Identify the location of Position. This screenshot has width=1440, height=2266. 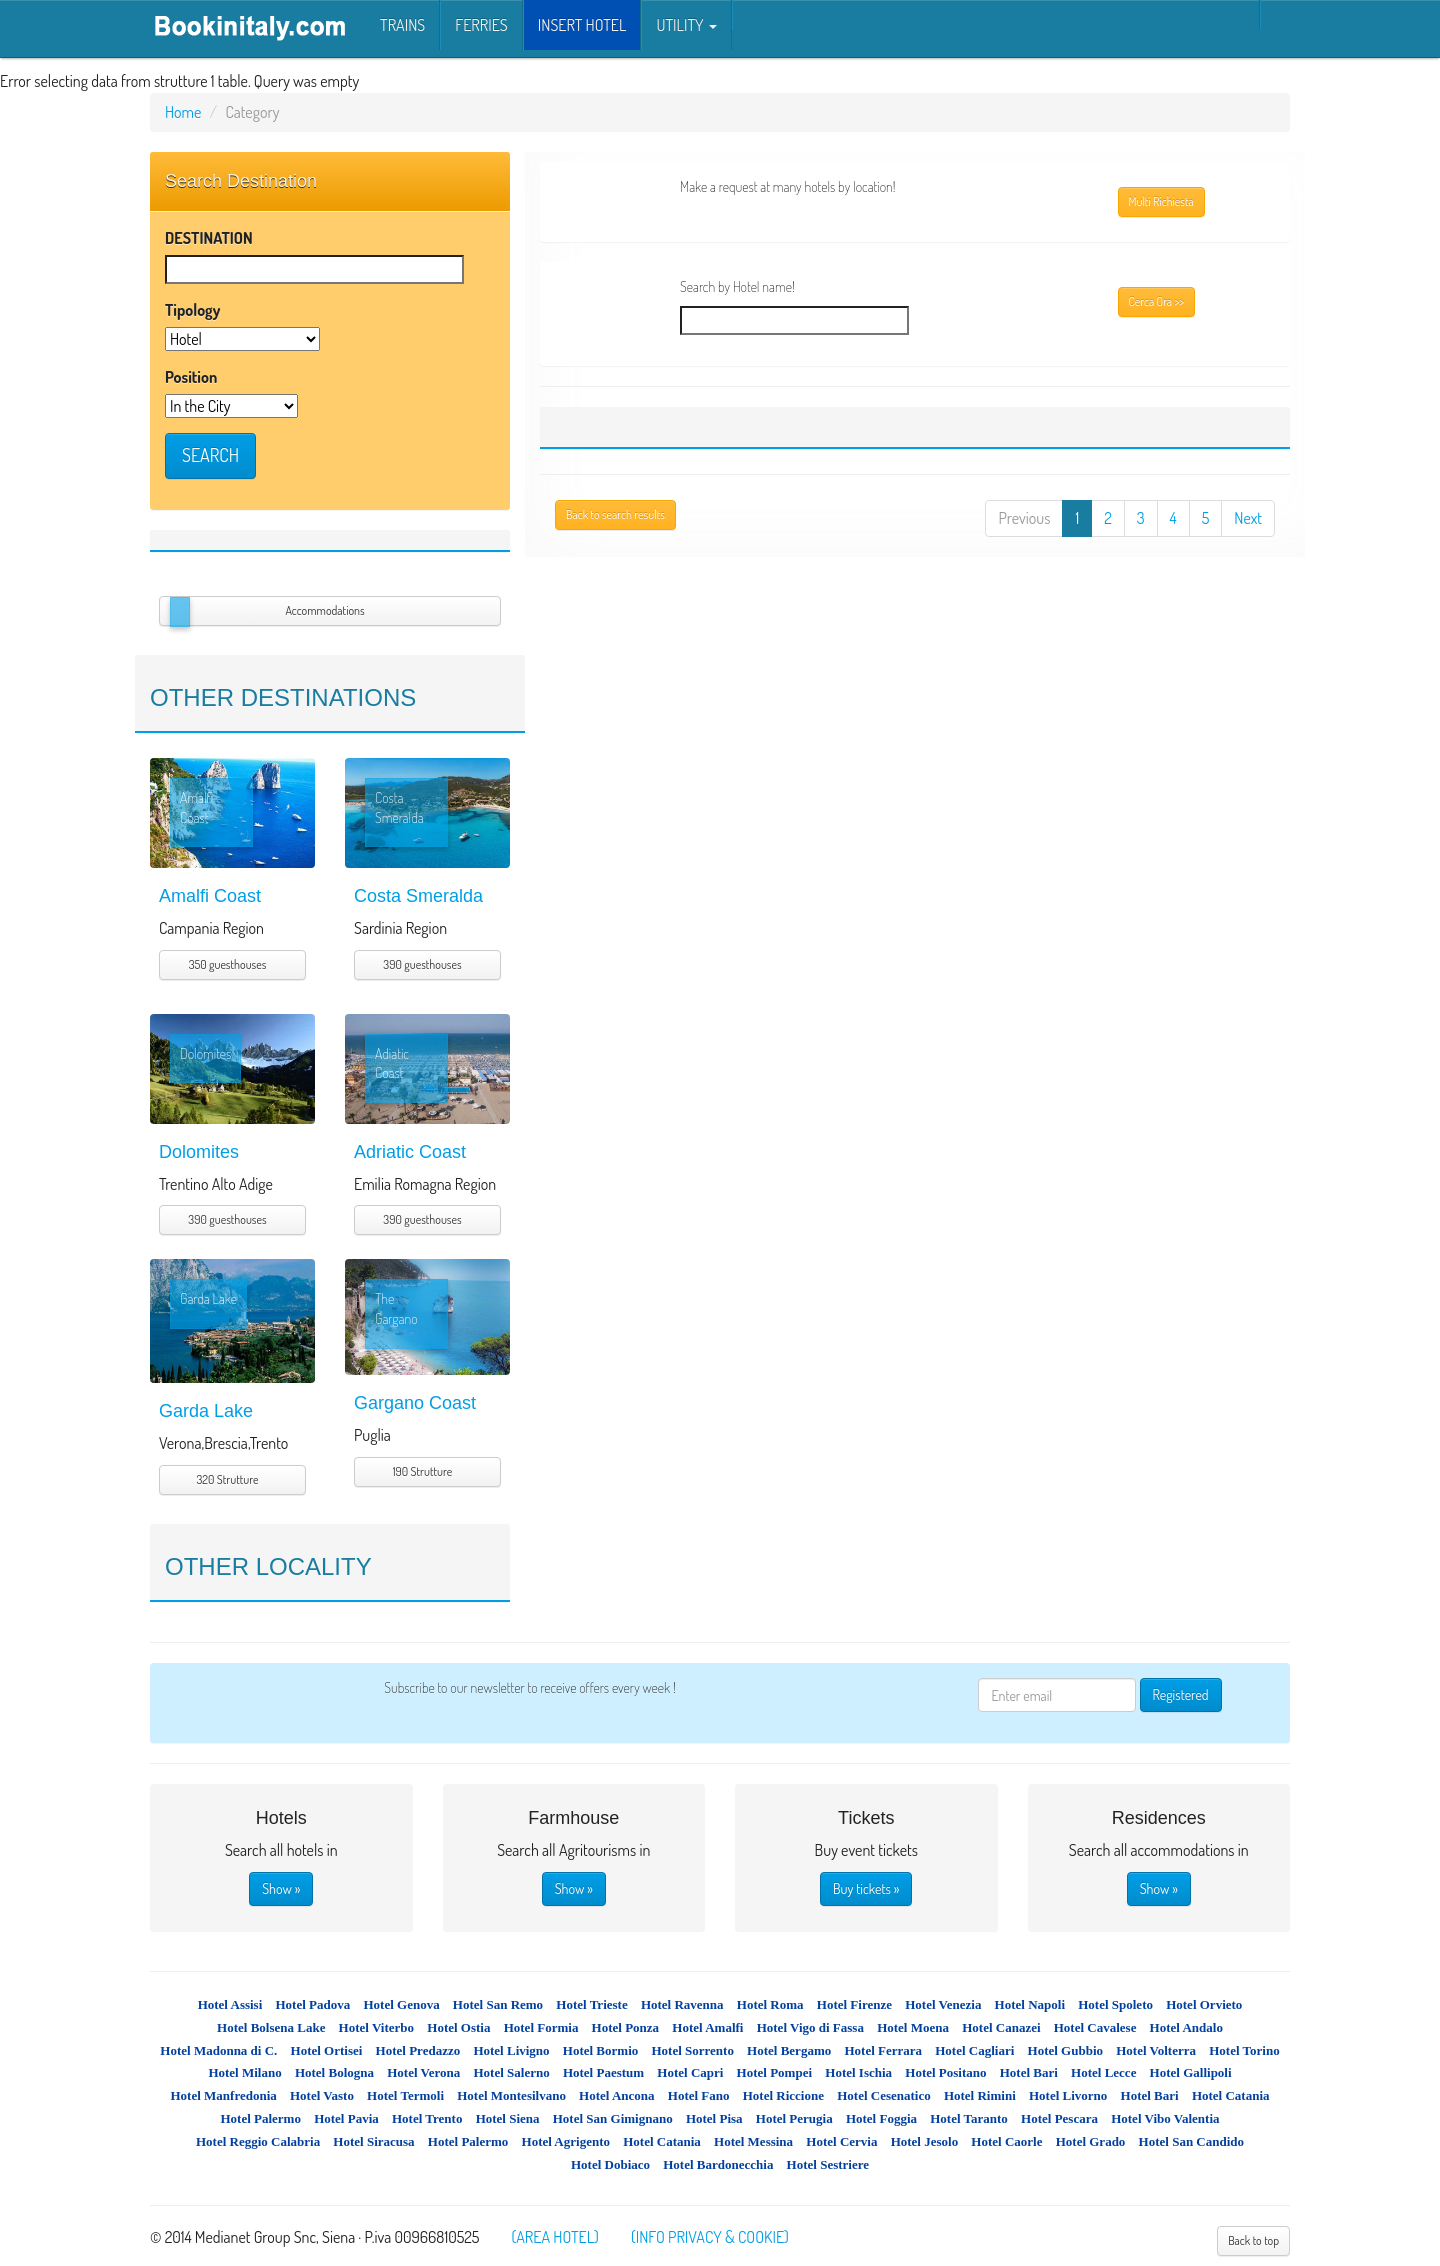
(191, 377).